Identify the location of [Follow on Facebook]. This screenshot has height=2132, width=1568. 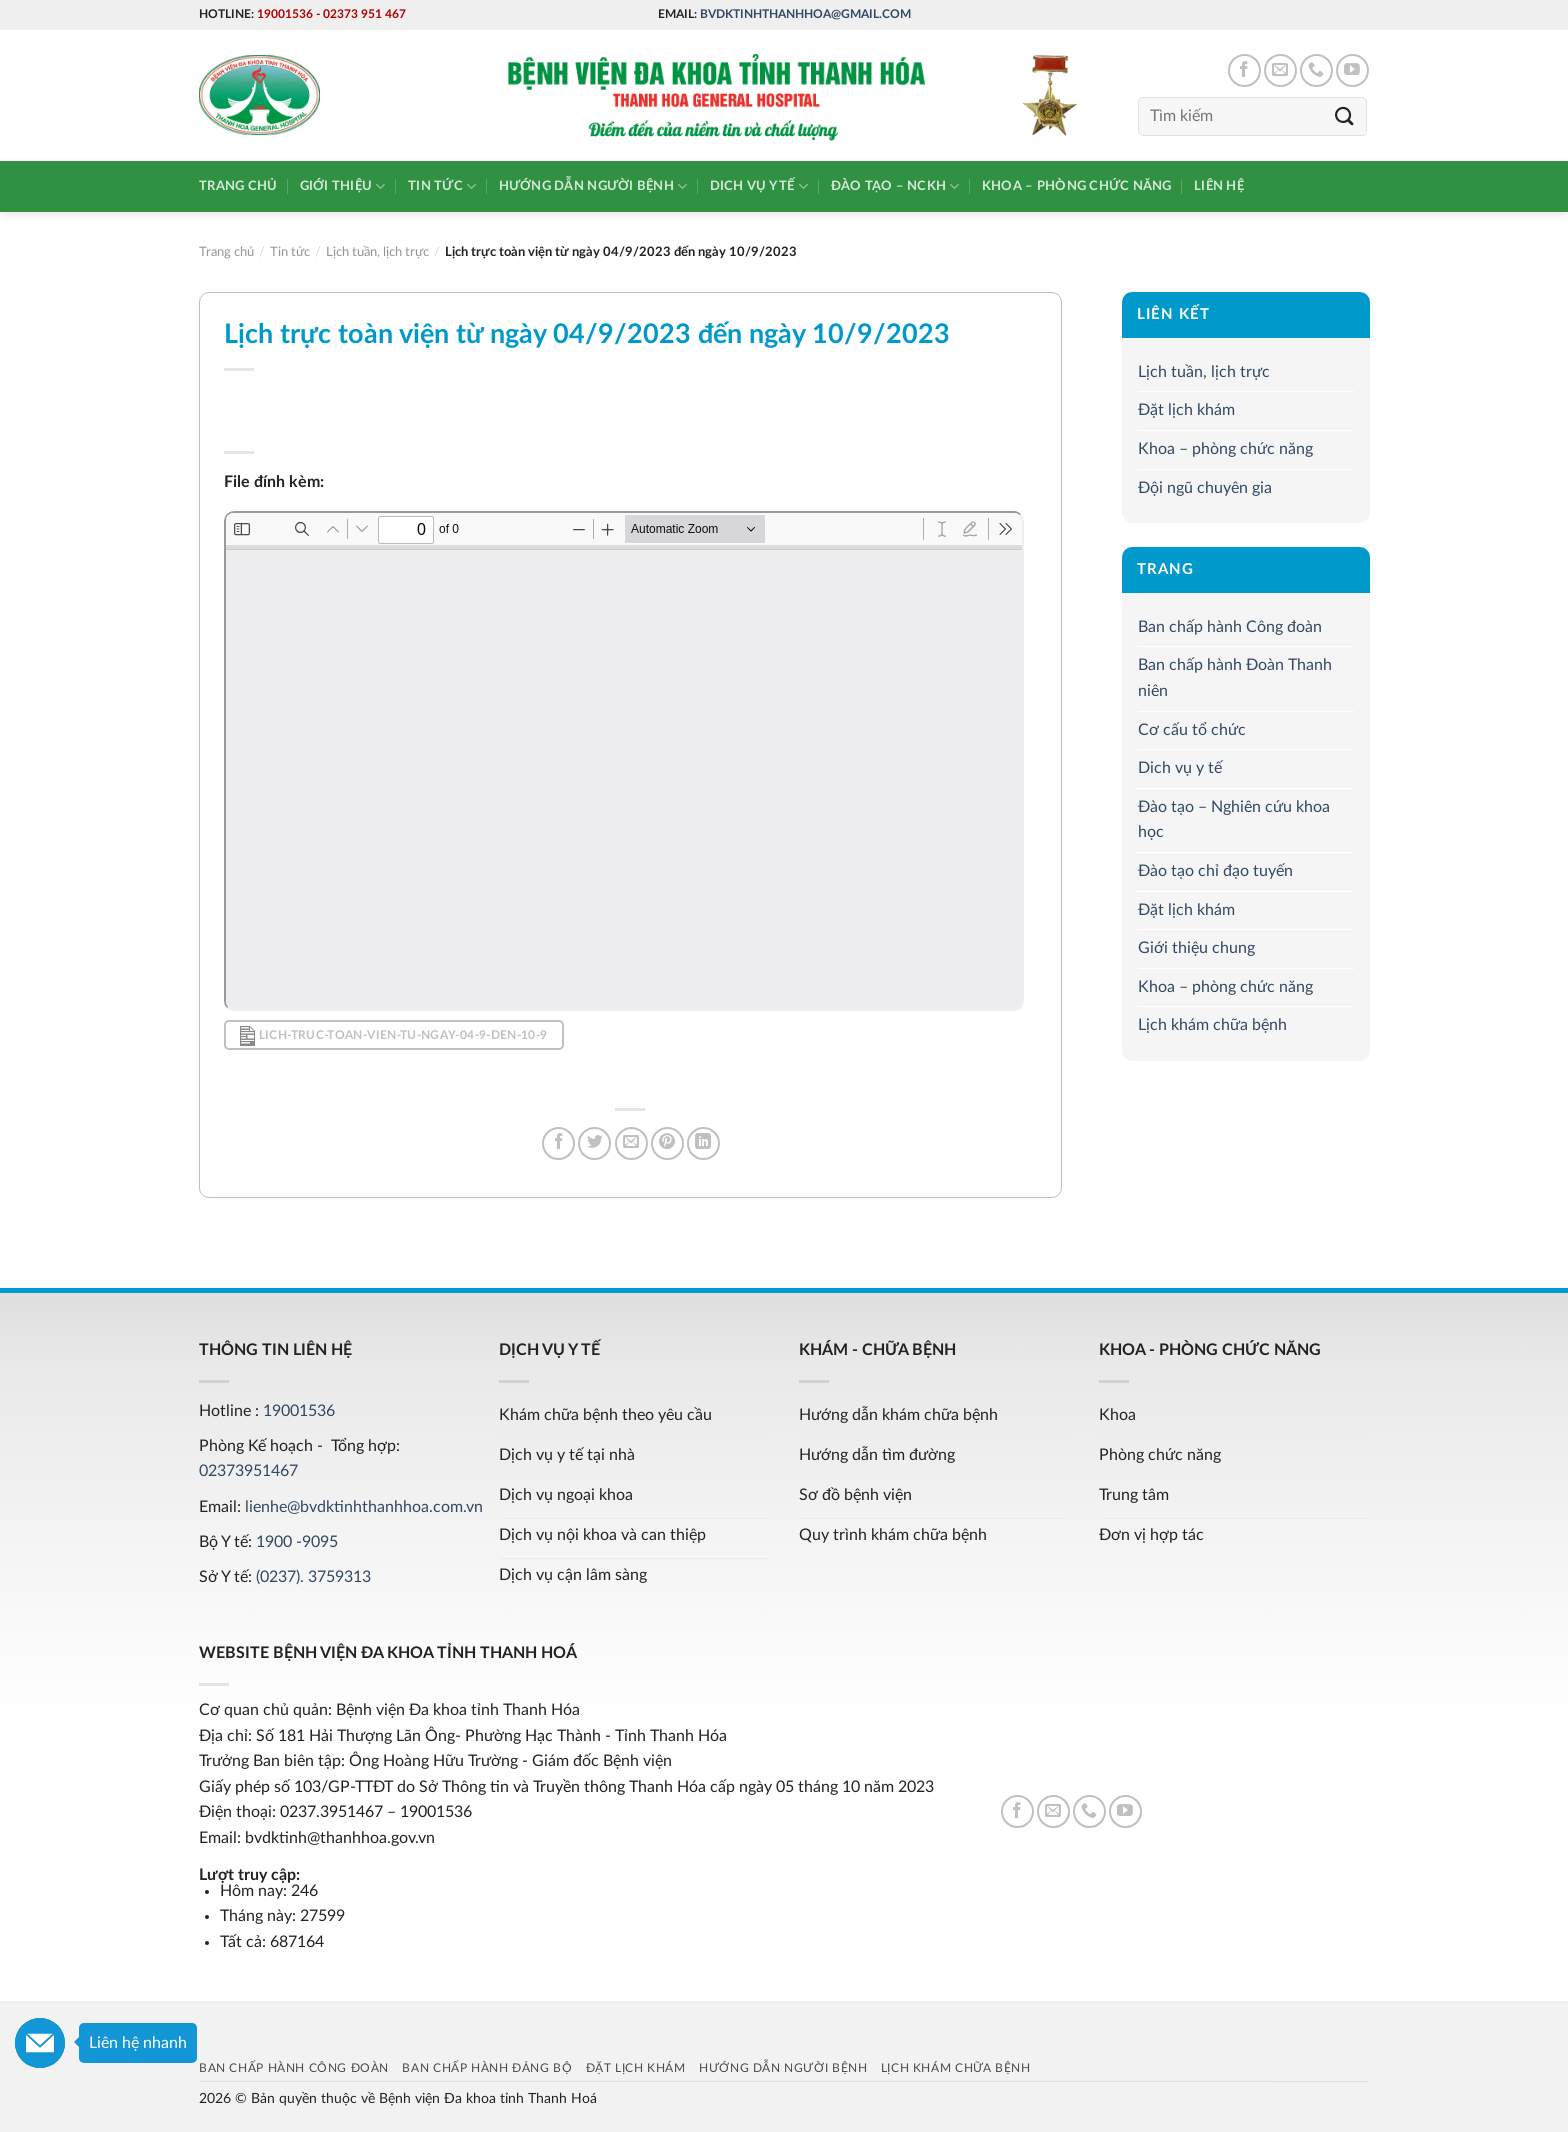
(1244, 70).